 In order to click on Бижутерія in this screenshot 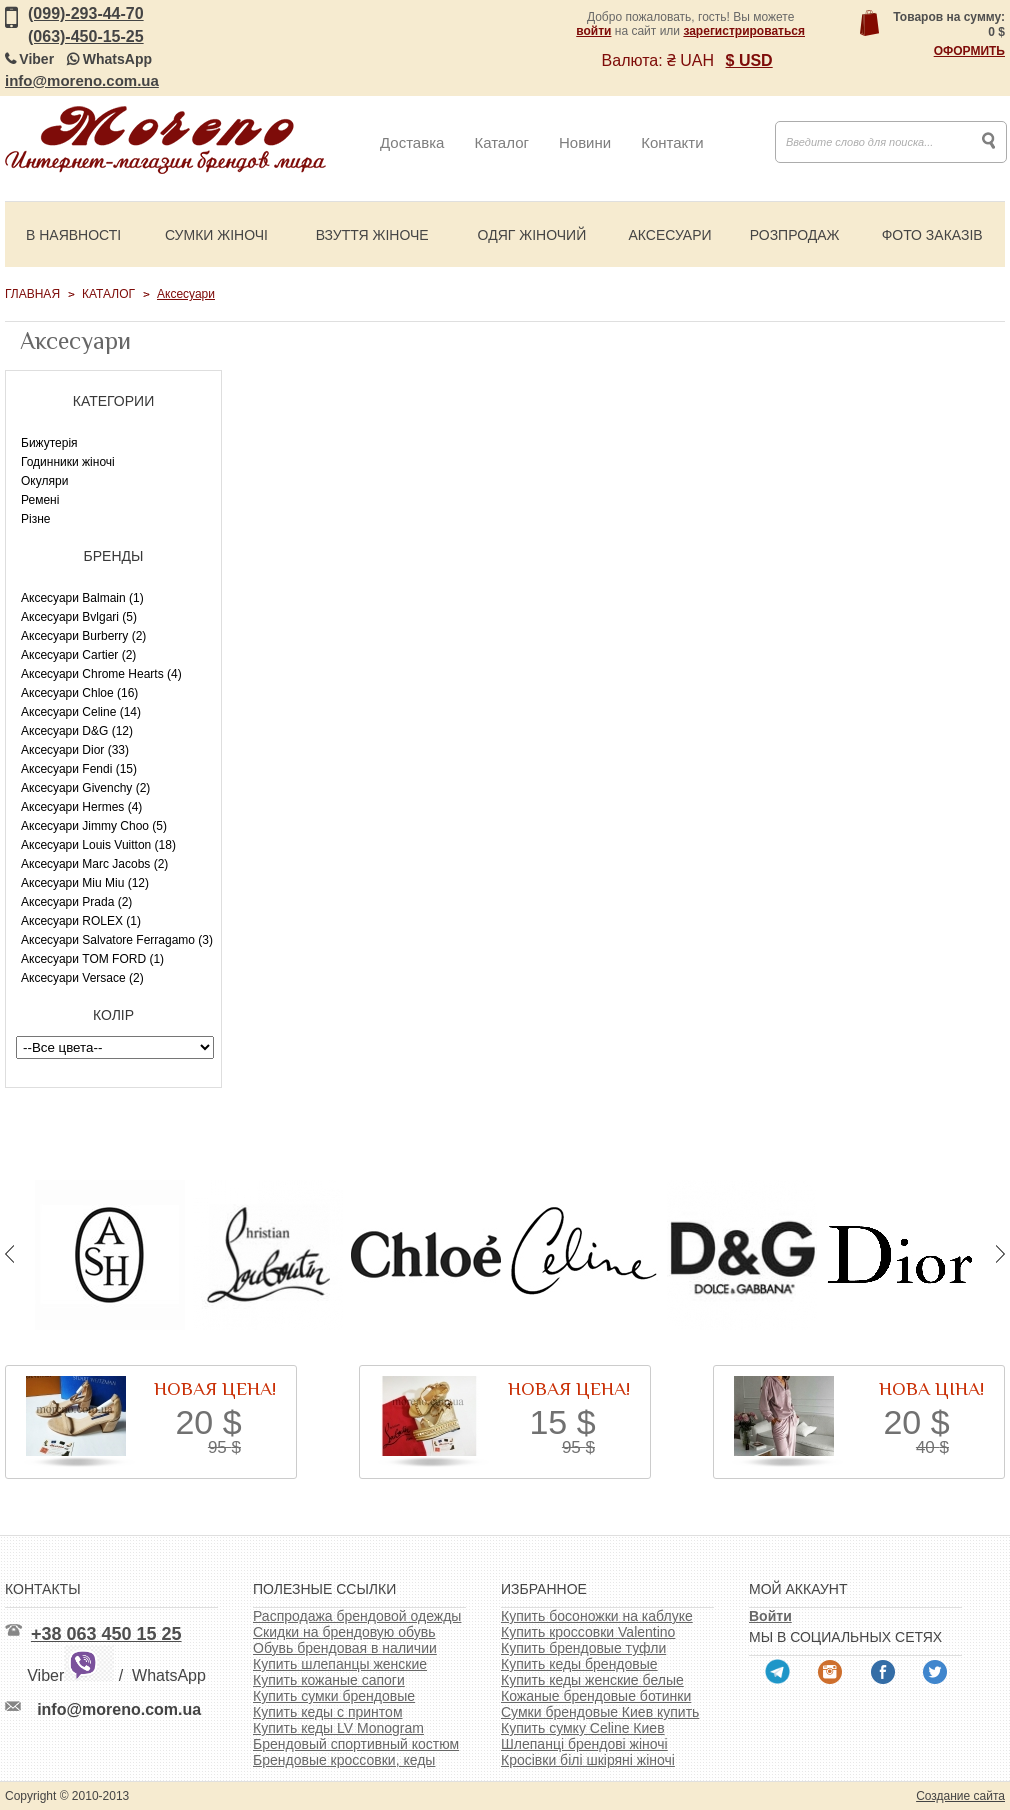, I will do `click(49, 443)`.